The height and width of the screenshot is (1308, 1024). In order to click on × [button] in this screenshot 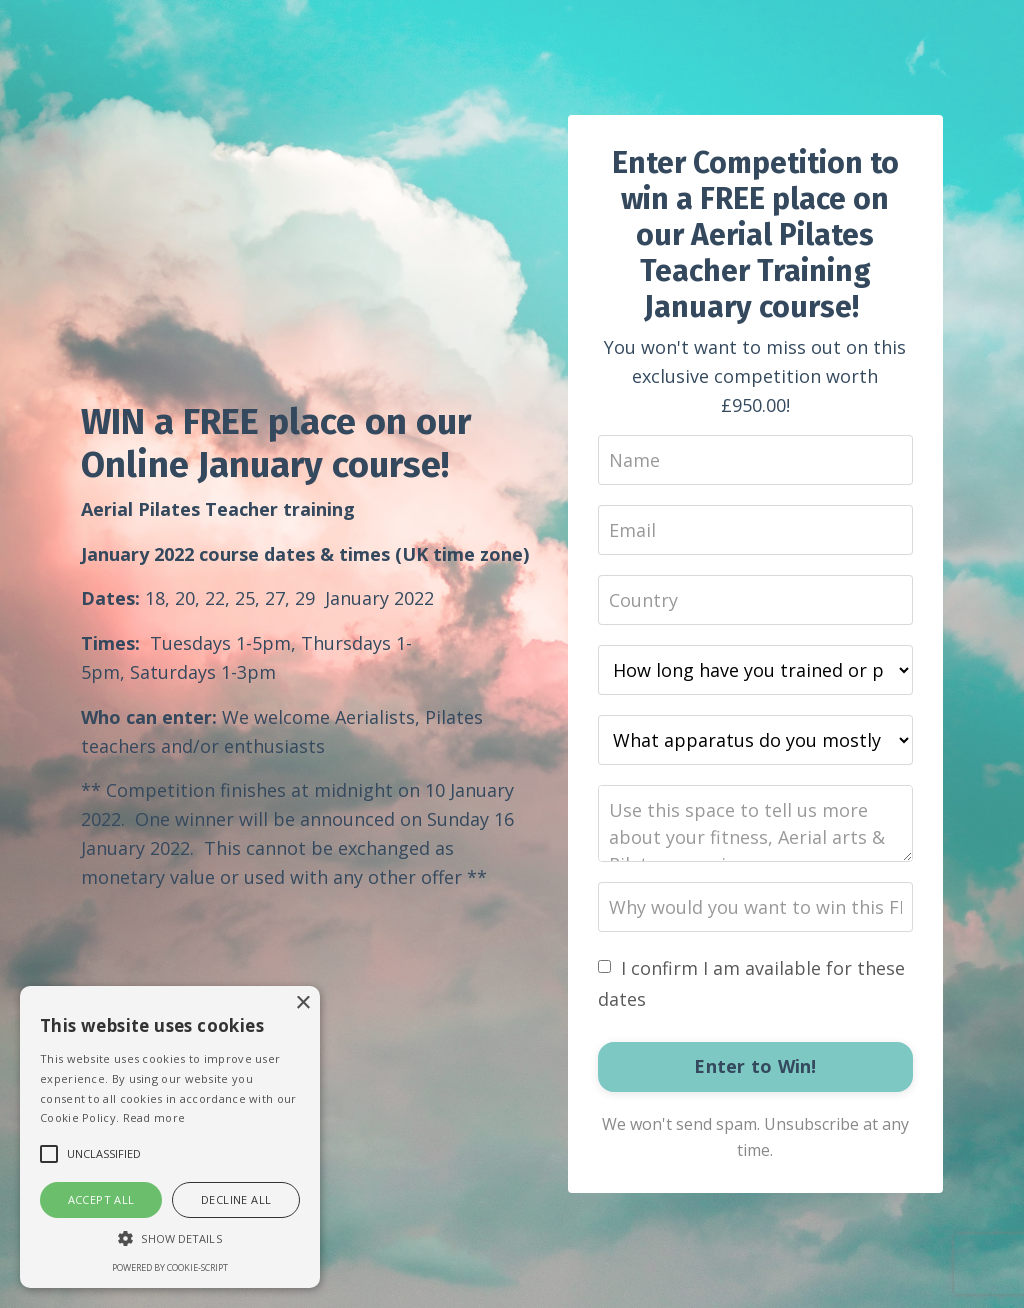, I will do `click(302, 1003)`.